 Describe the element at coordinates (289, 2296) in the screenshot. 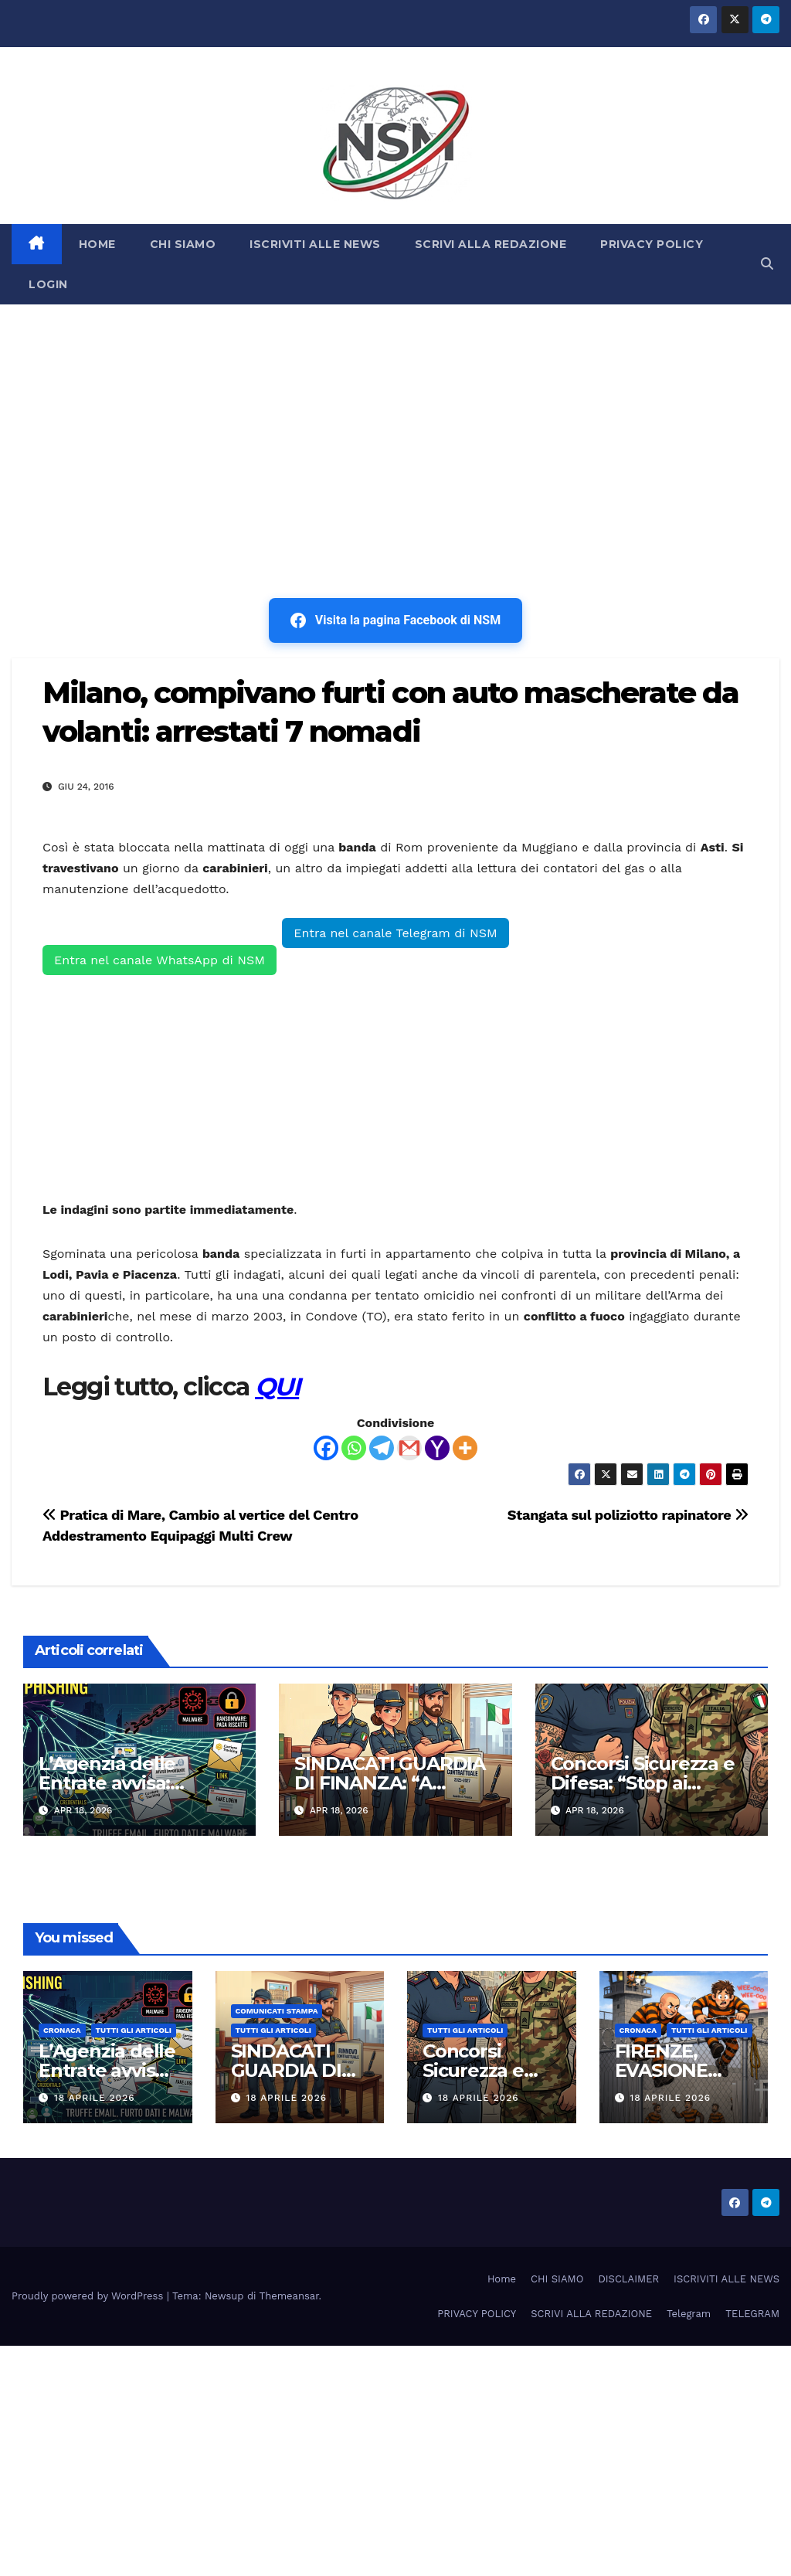

I see `Themeansar` at that location.